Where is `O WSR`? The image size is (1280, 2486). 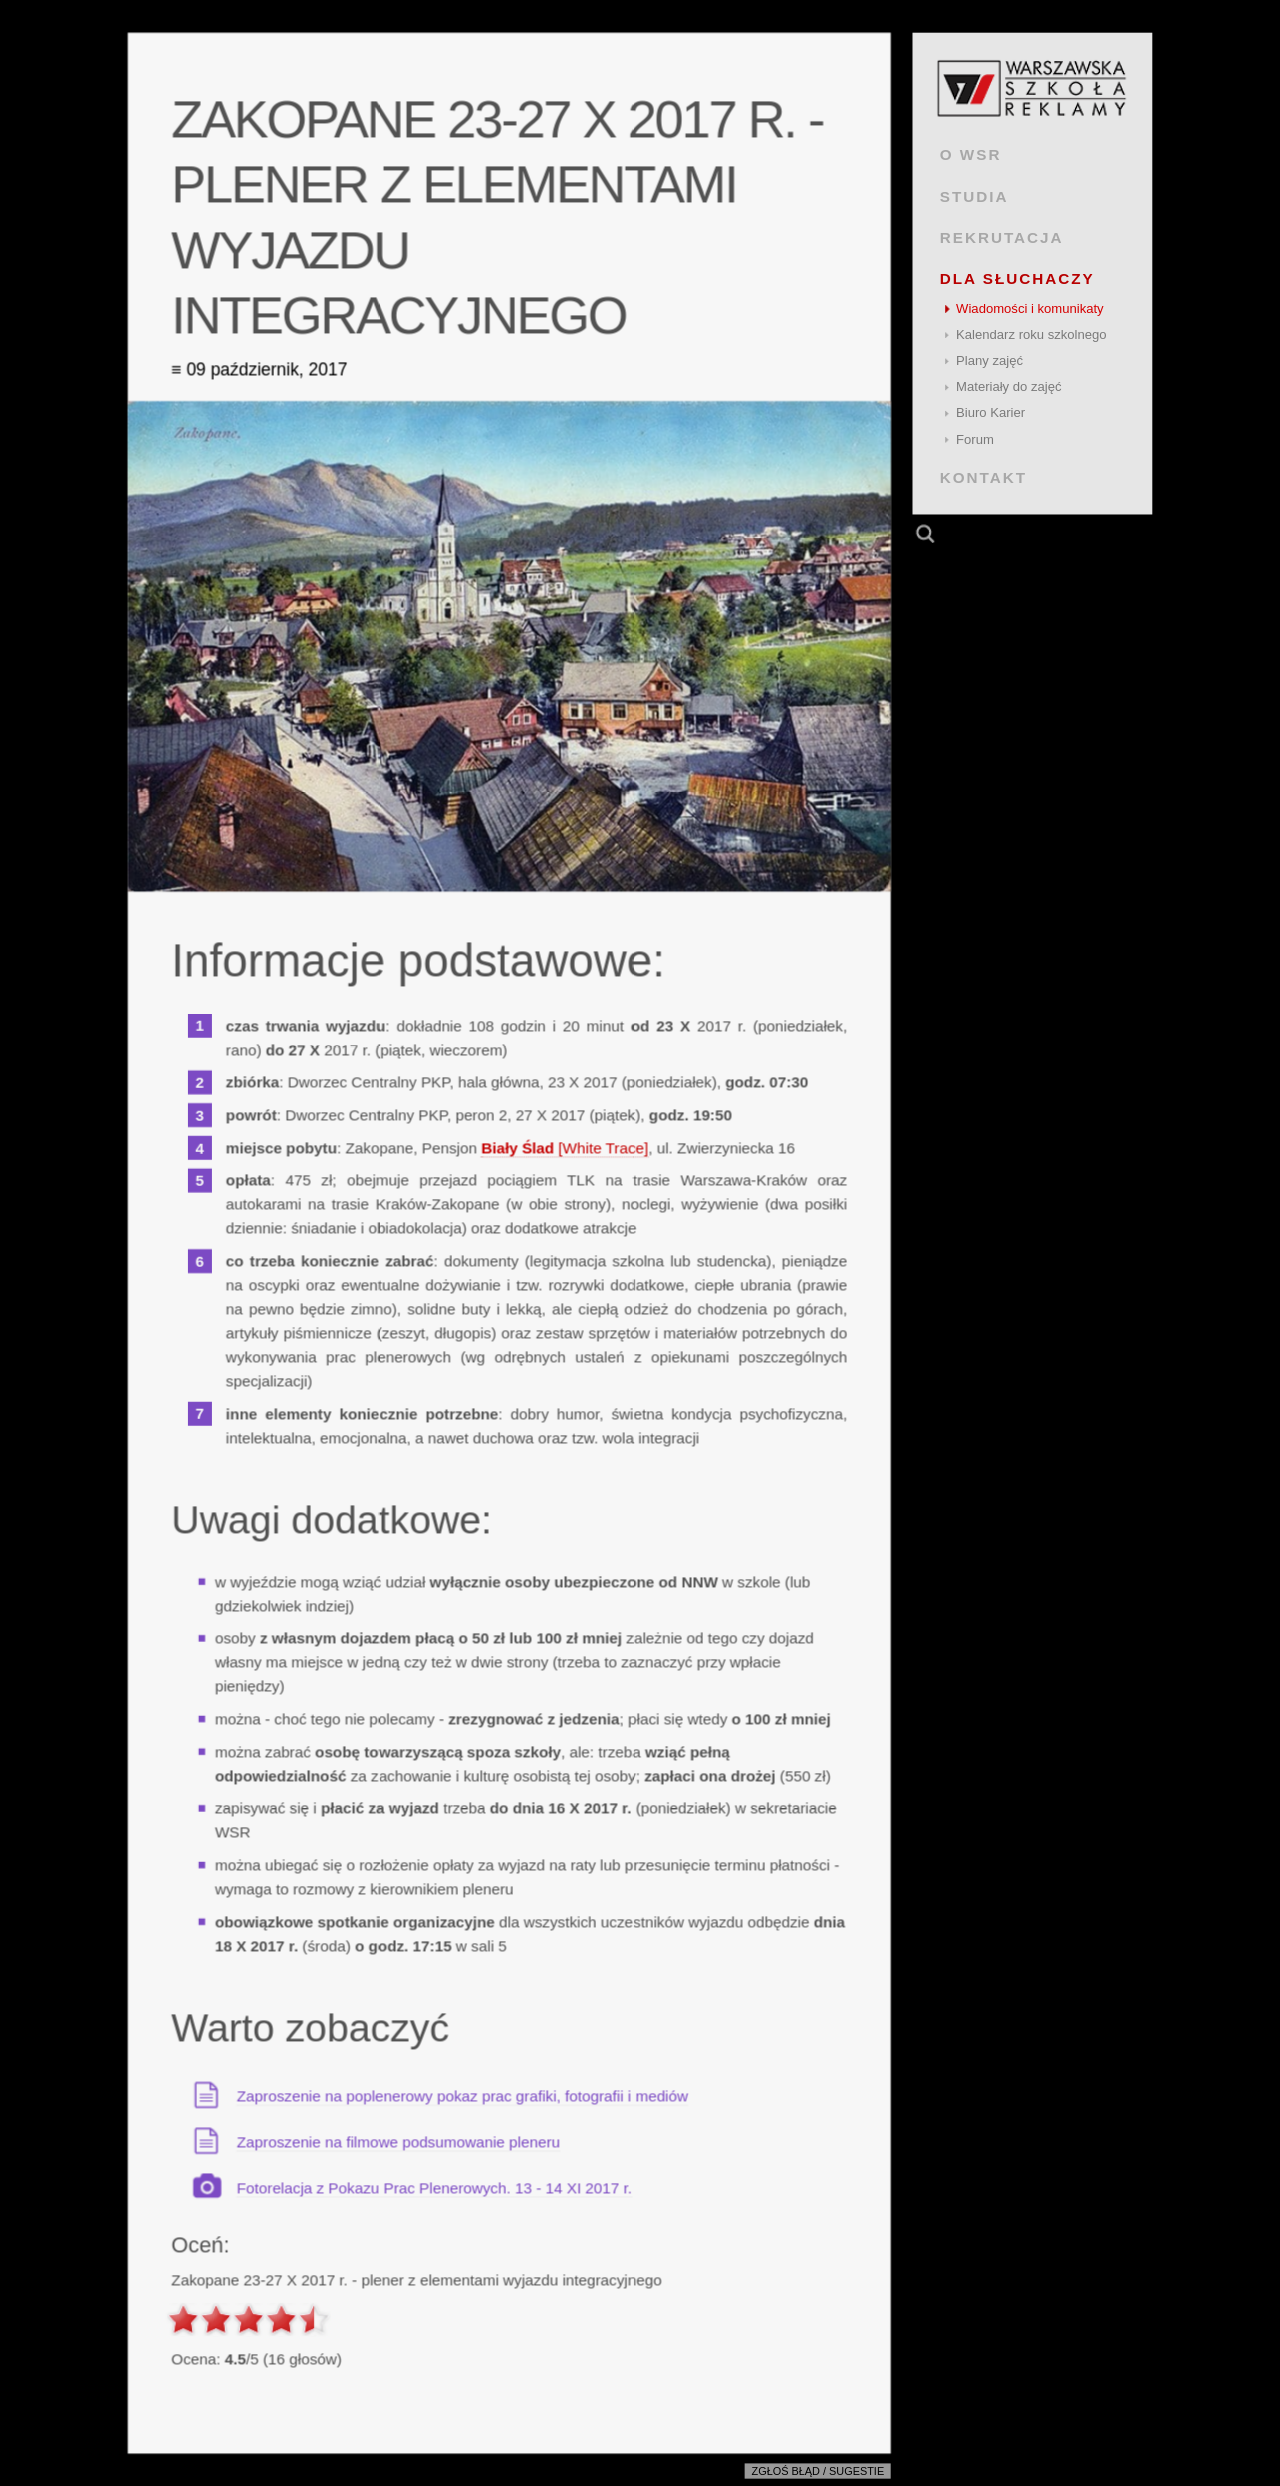 O WSR is located at coordinates (971, 154).